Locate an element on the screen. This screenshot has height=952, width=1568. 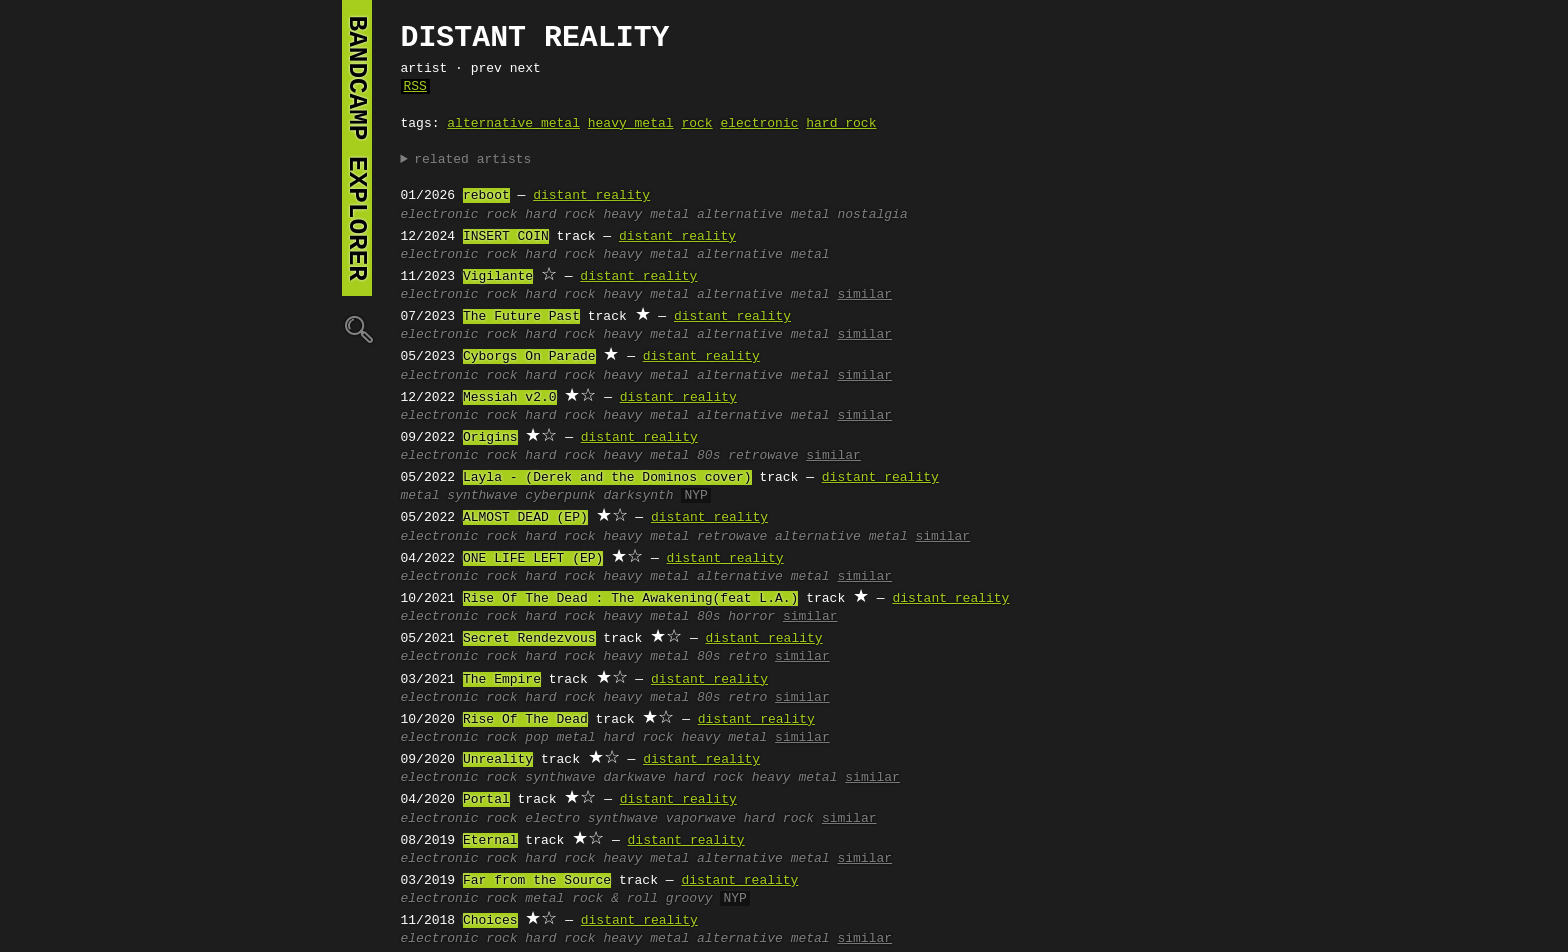
The Future Past is located at coordinates (521, 317).